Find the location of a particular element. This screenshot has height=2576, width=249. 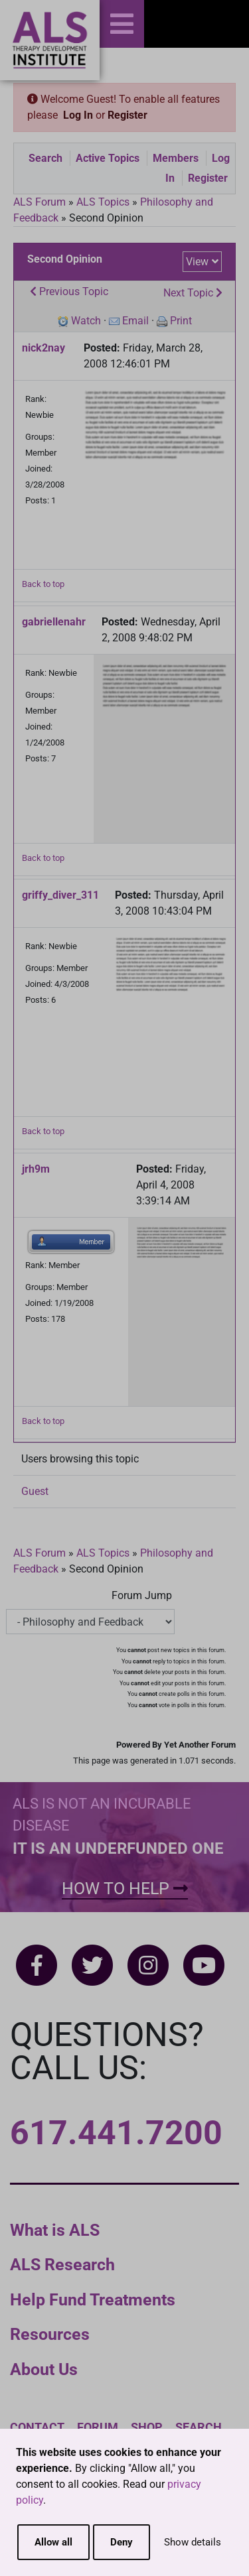

Register is located at coordinates (127, 115).